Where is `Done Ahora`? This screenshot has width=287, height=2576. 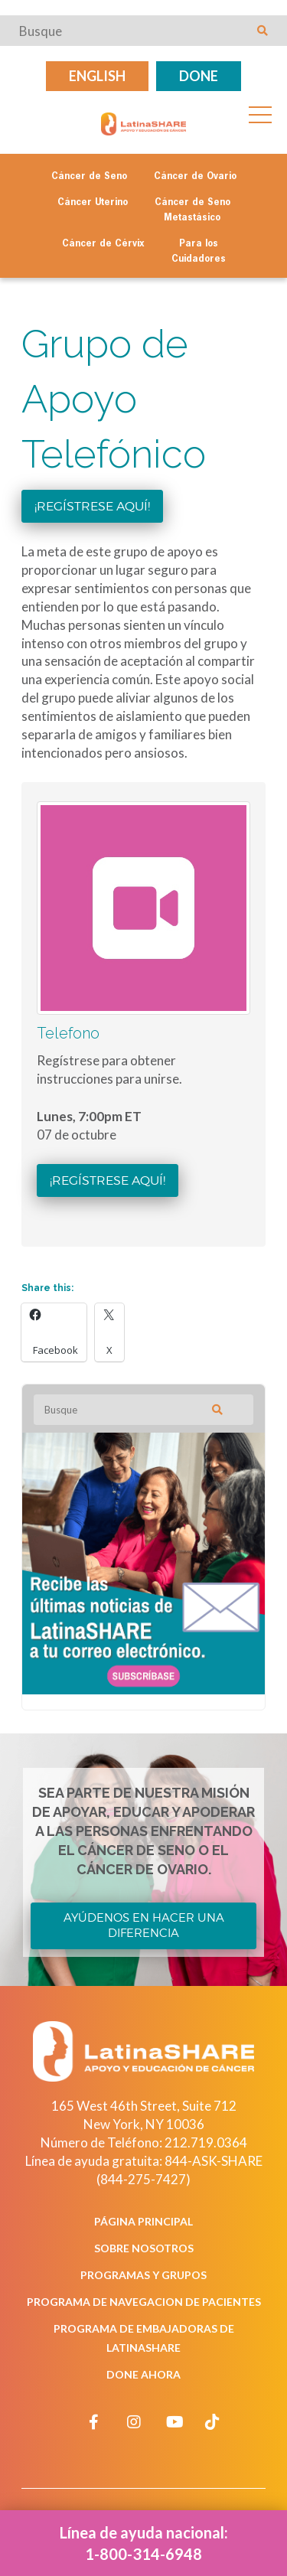
Done Ahora is located at coordinates (143, 2374).